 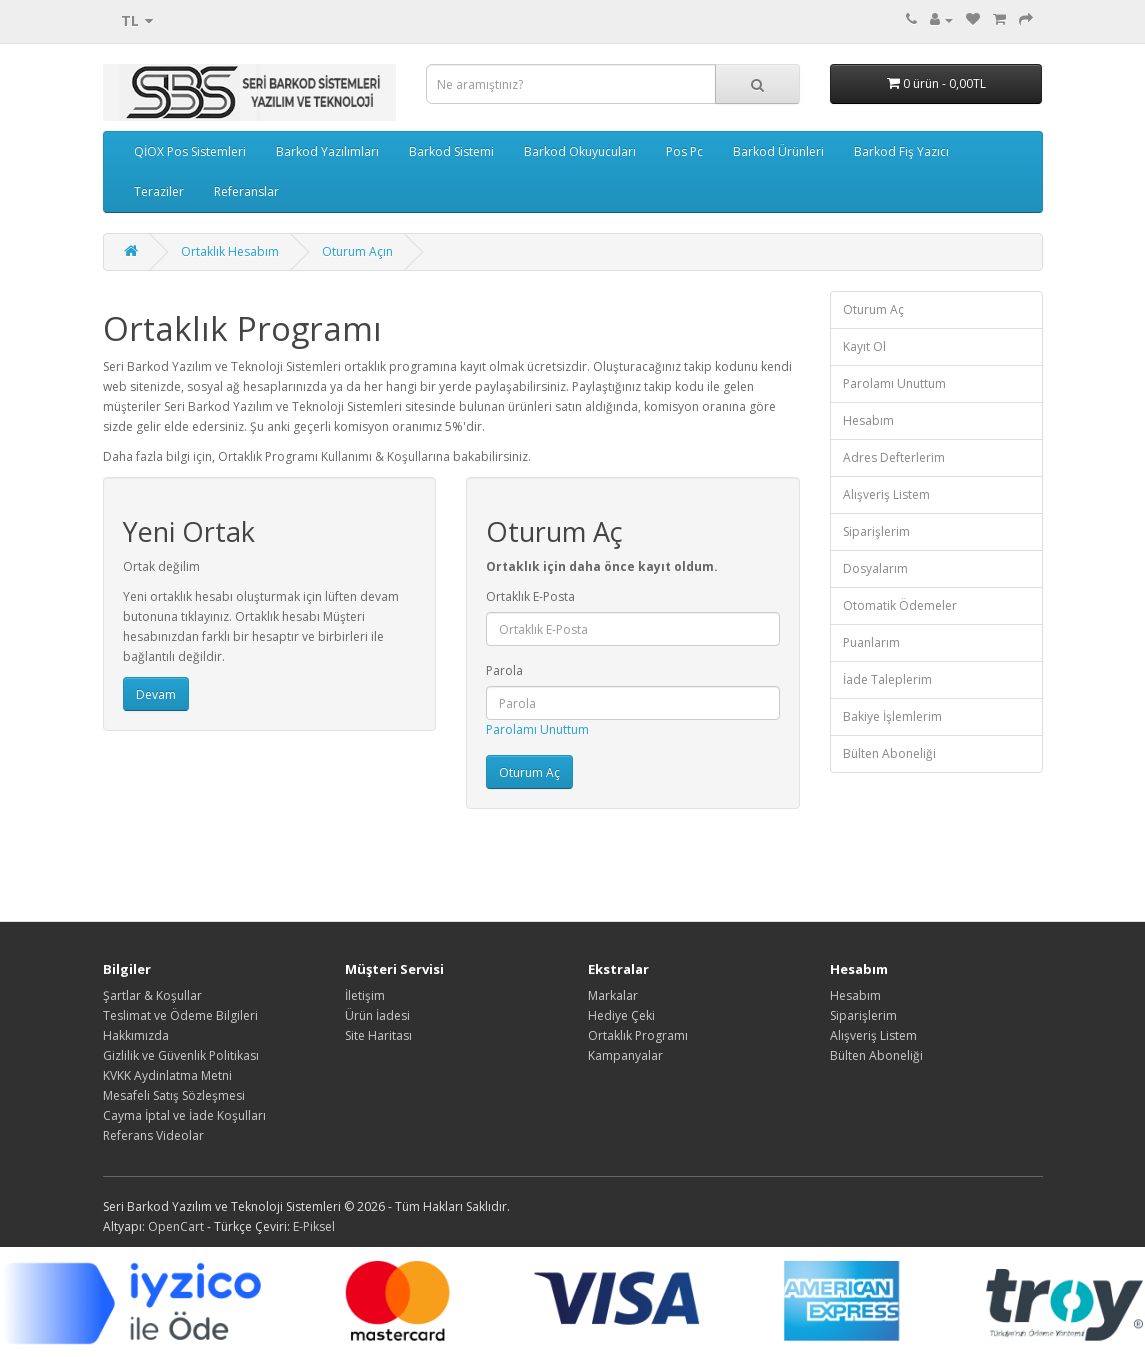 I want to click on İade Taleplerim, so click(x=887, y=679).